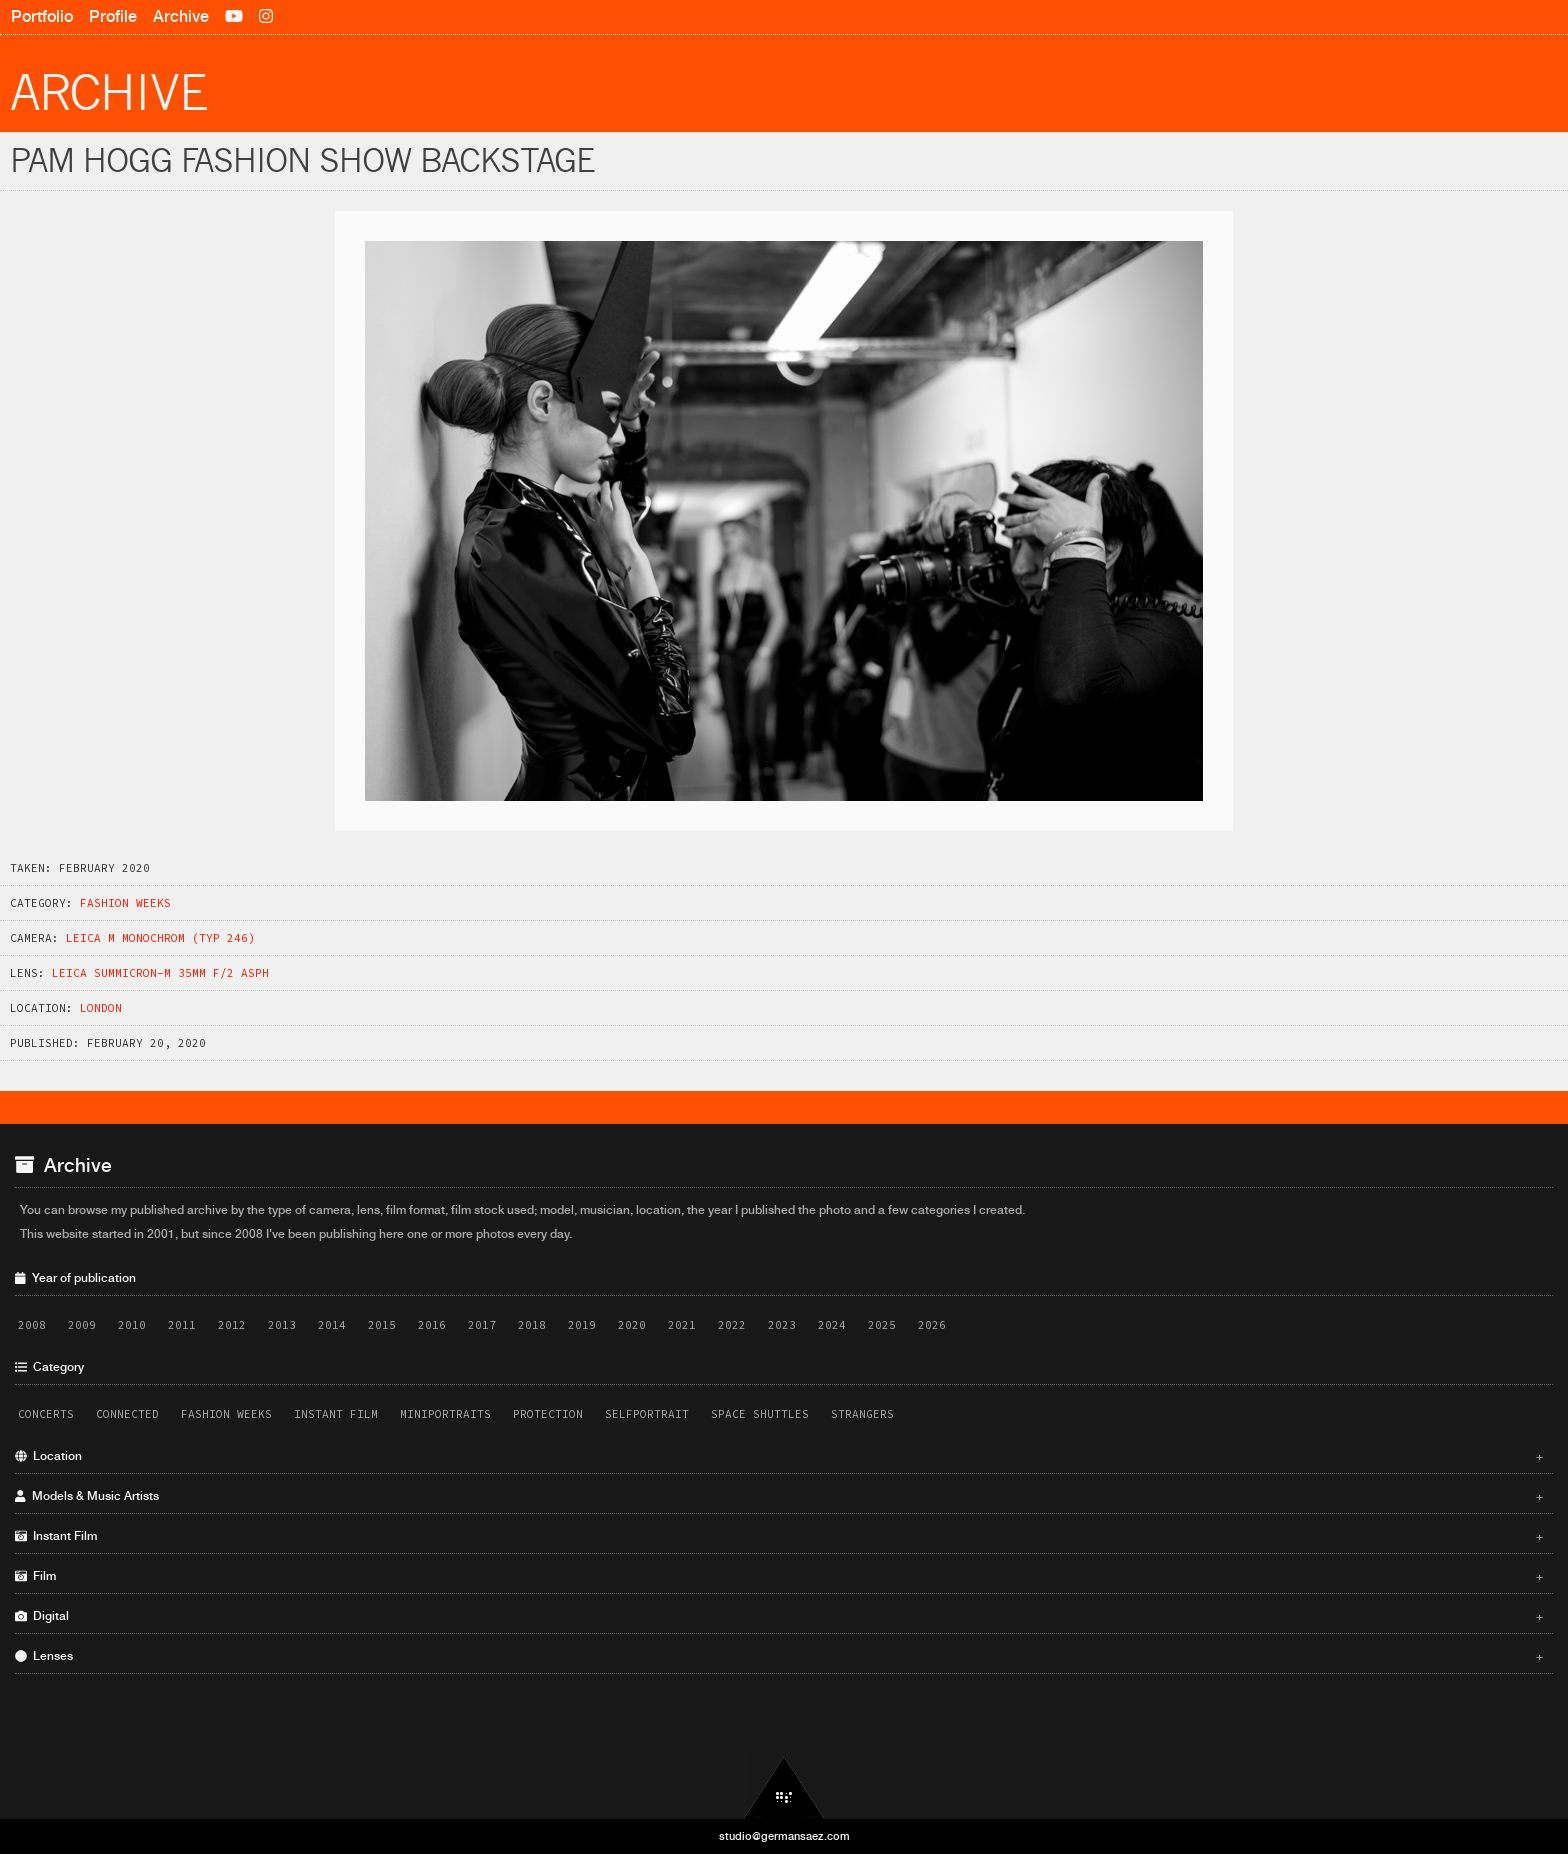 The height and width of the screenshot is (1854, 1568). What do you see at coordinates (46, 1414) in the screenshot?
I see `Concerts` at bounding box center [46, 1414].